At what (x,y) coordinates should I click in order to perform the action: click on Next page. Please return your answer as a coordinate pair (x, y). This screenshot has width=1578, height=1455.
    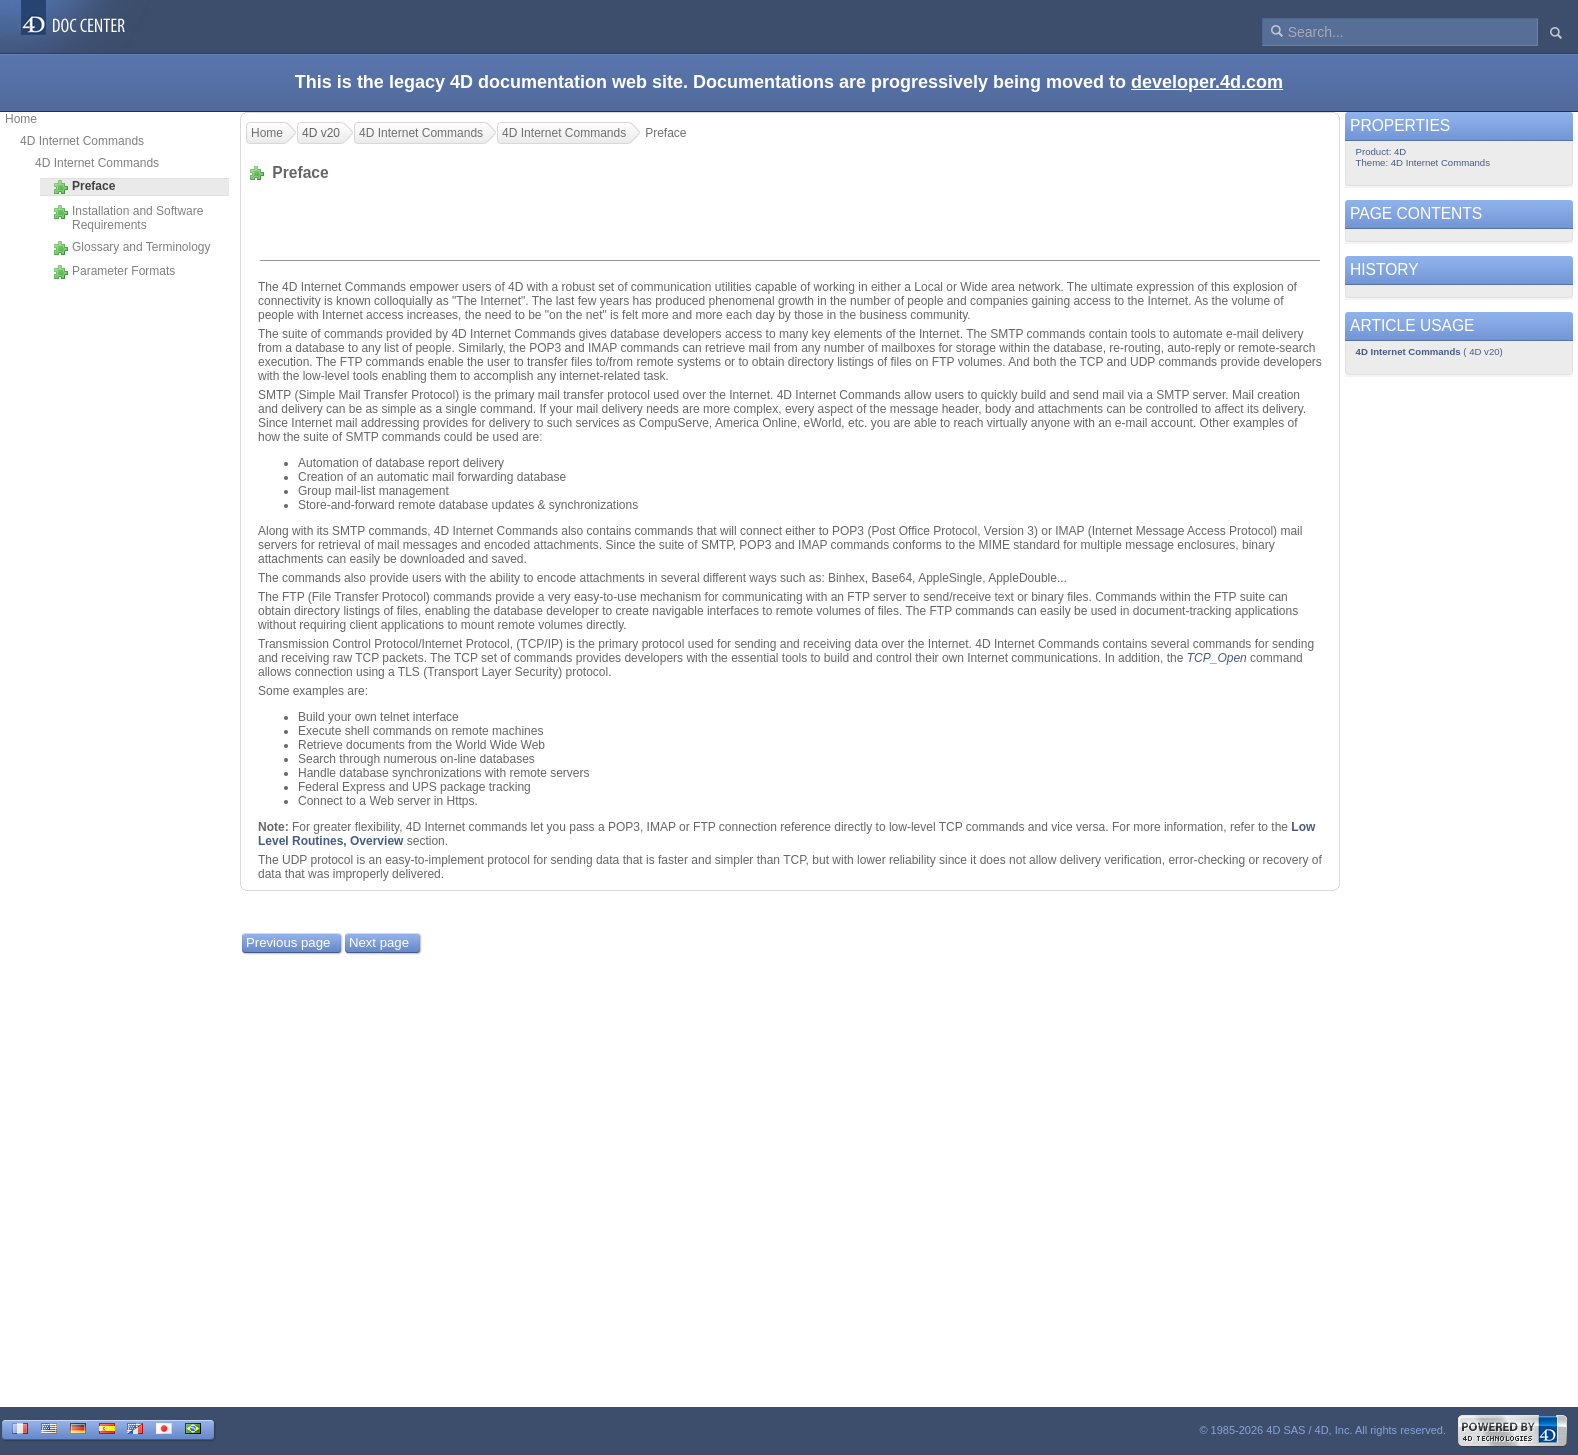
    Looking at the image, I should click on (379, 942).